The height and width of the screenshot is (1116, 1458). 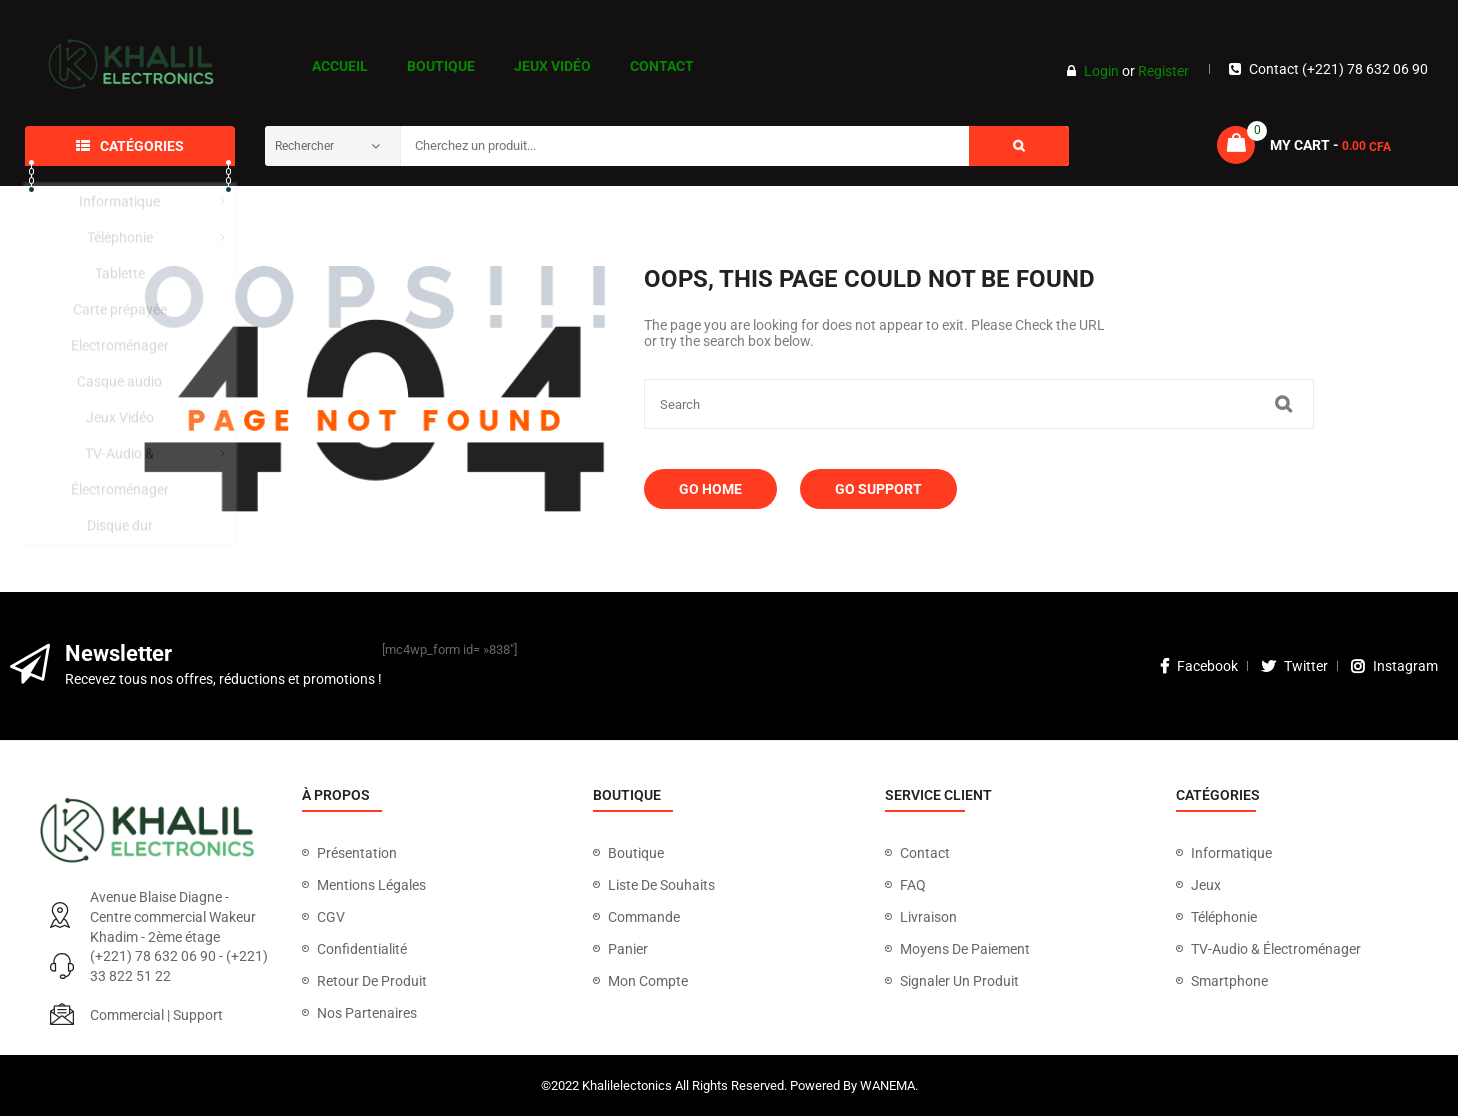 I want to click on twitter, so click(x=1294, y=666).